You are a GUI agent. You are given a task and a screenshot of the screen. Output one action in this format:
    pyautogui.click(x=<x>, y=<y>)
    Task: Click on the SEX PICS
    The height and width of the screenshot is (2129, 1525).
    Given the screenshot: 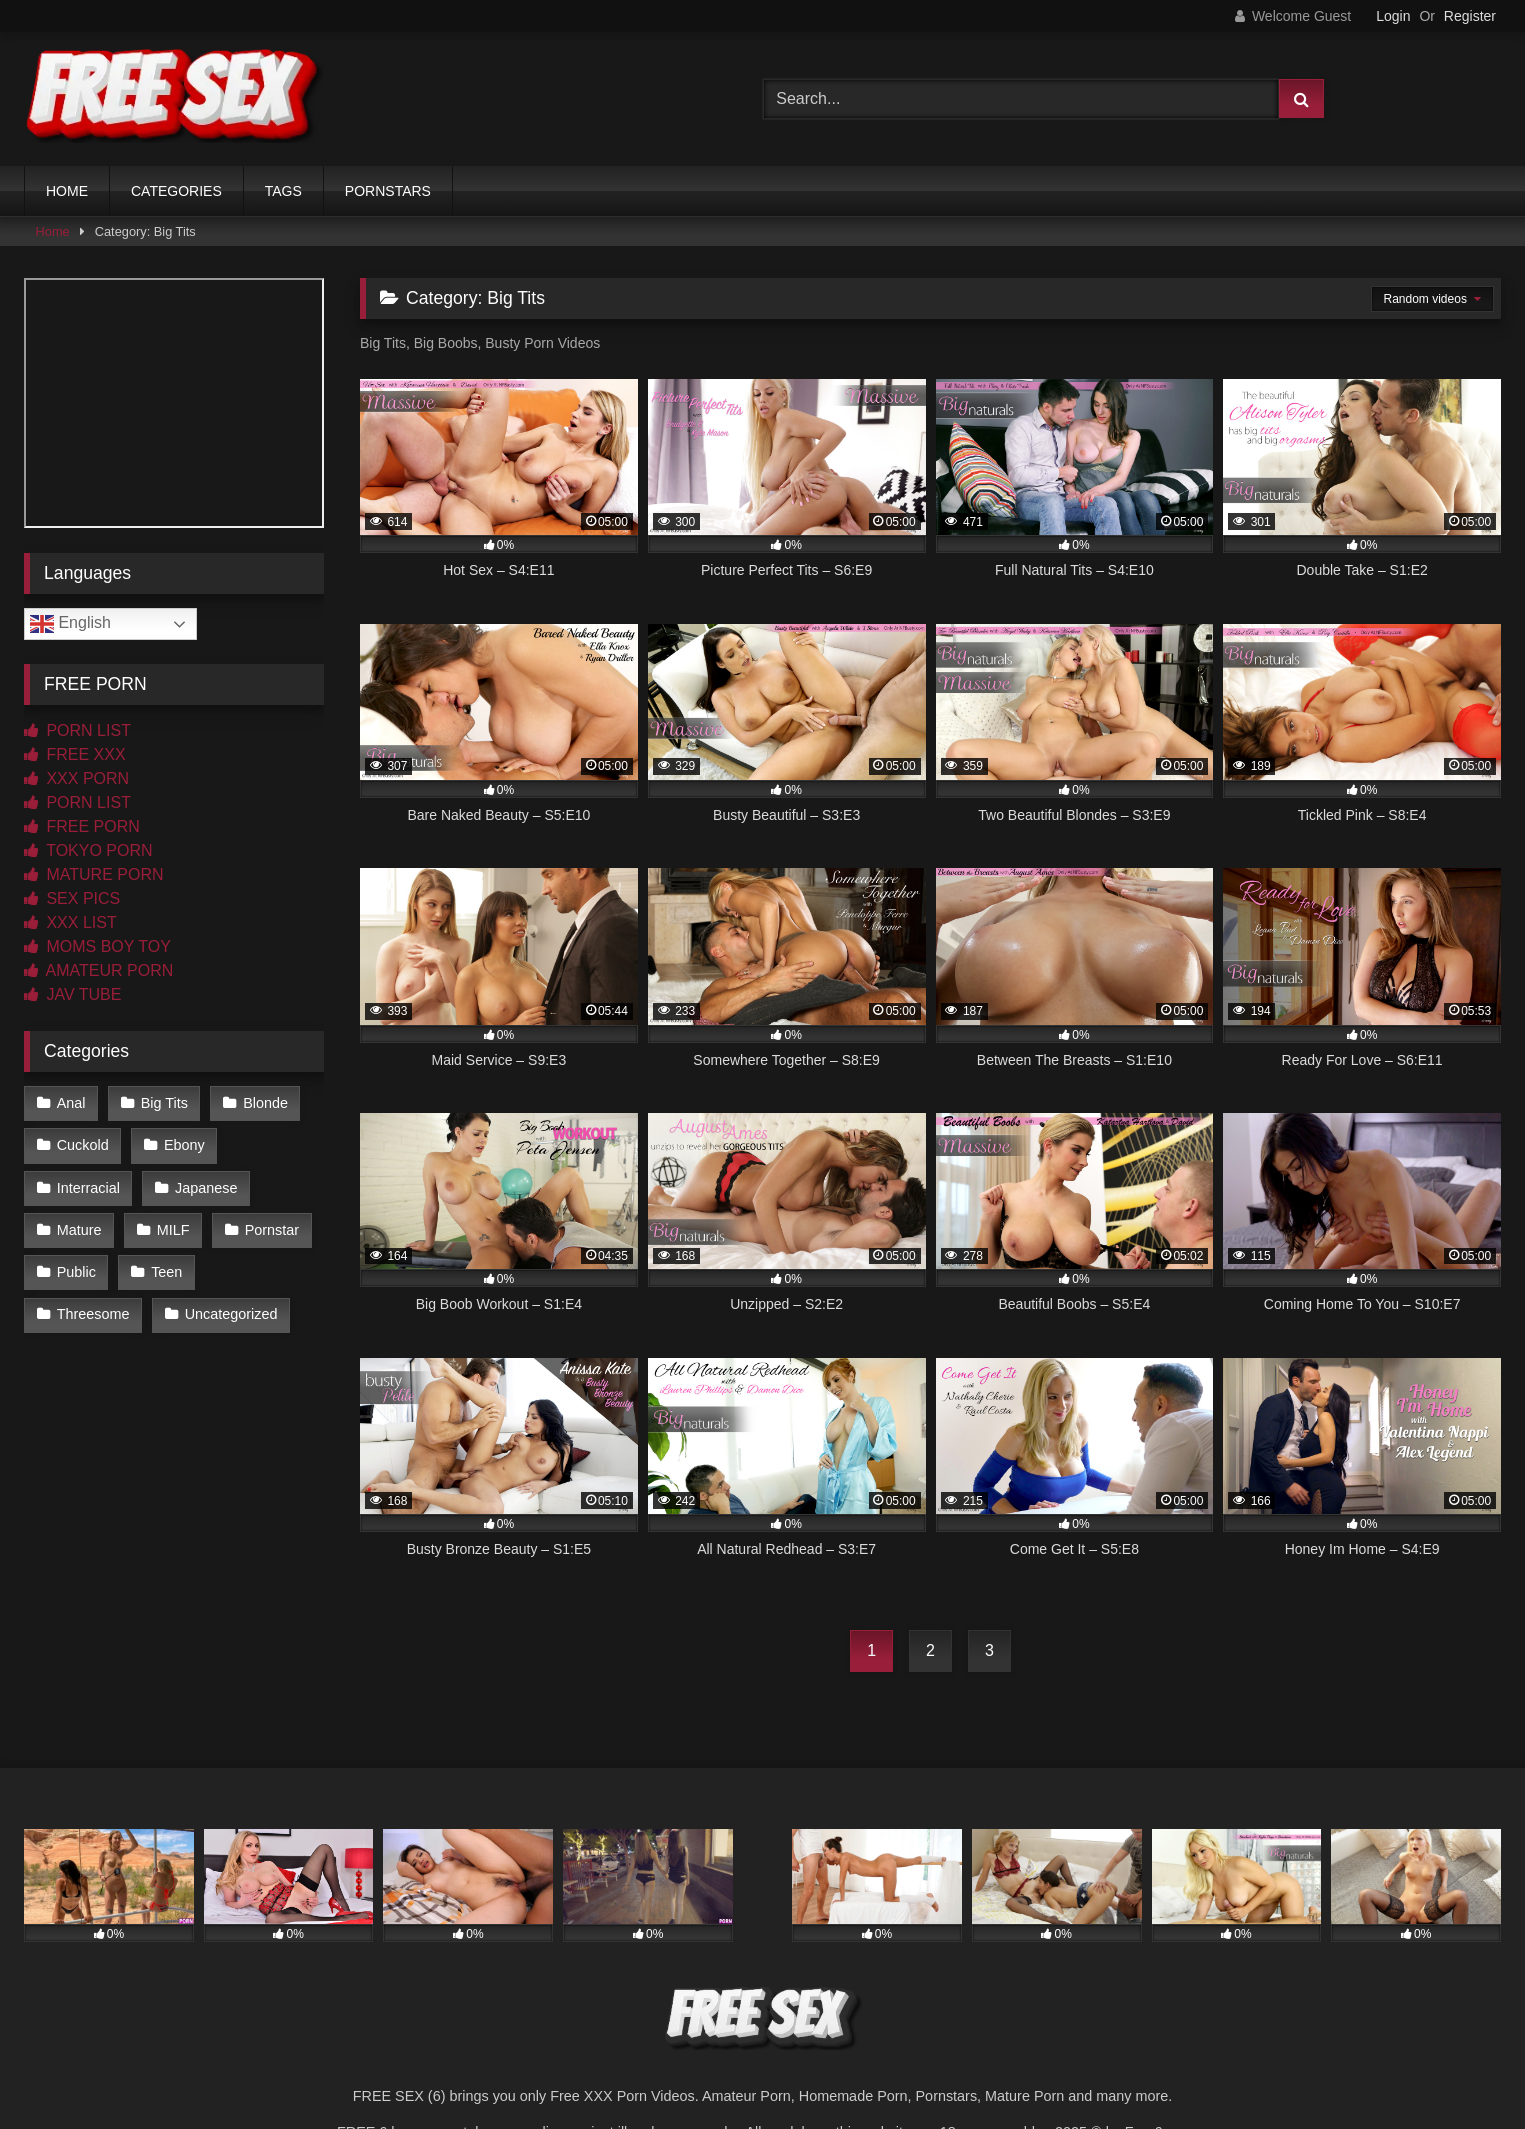 What is the action you would take?
    pyautogui.click(x=72, y=898)
    